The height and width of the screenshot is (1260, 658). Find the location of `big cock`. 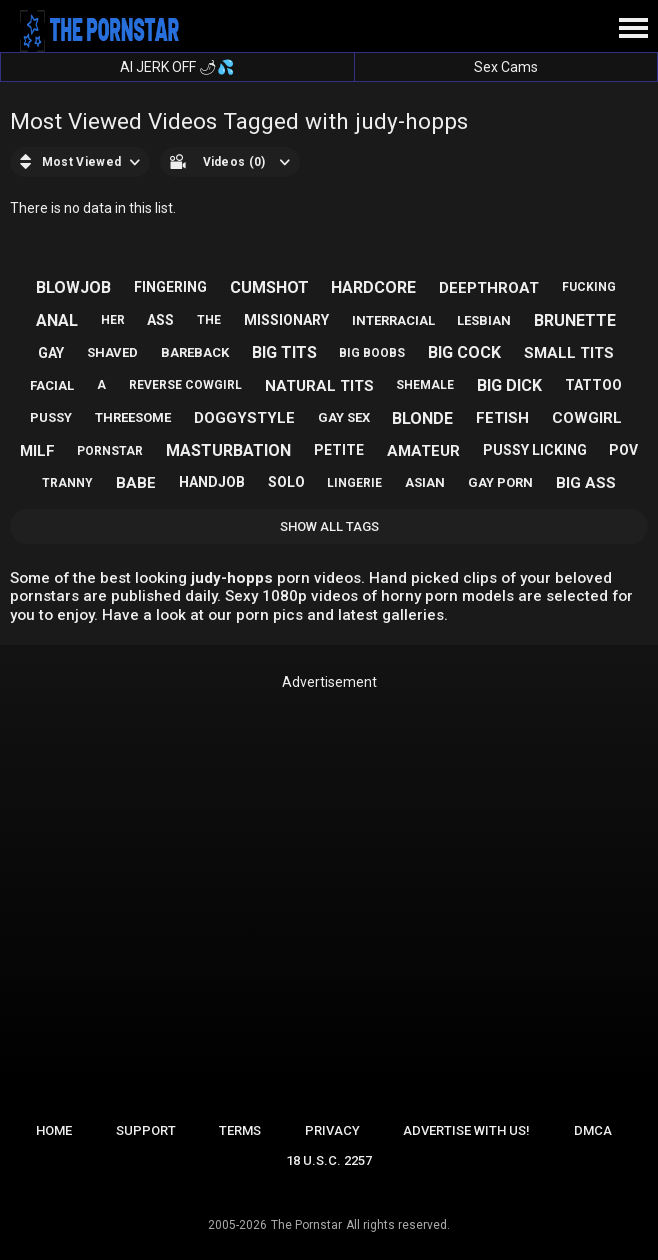

big cock is located at coordinates (464, 352).